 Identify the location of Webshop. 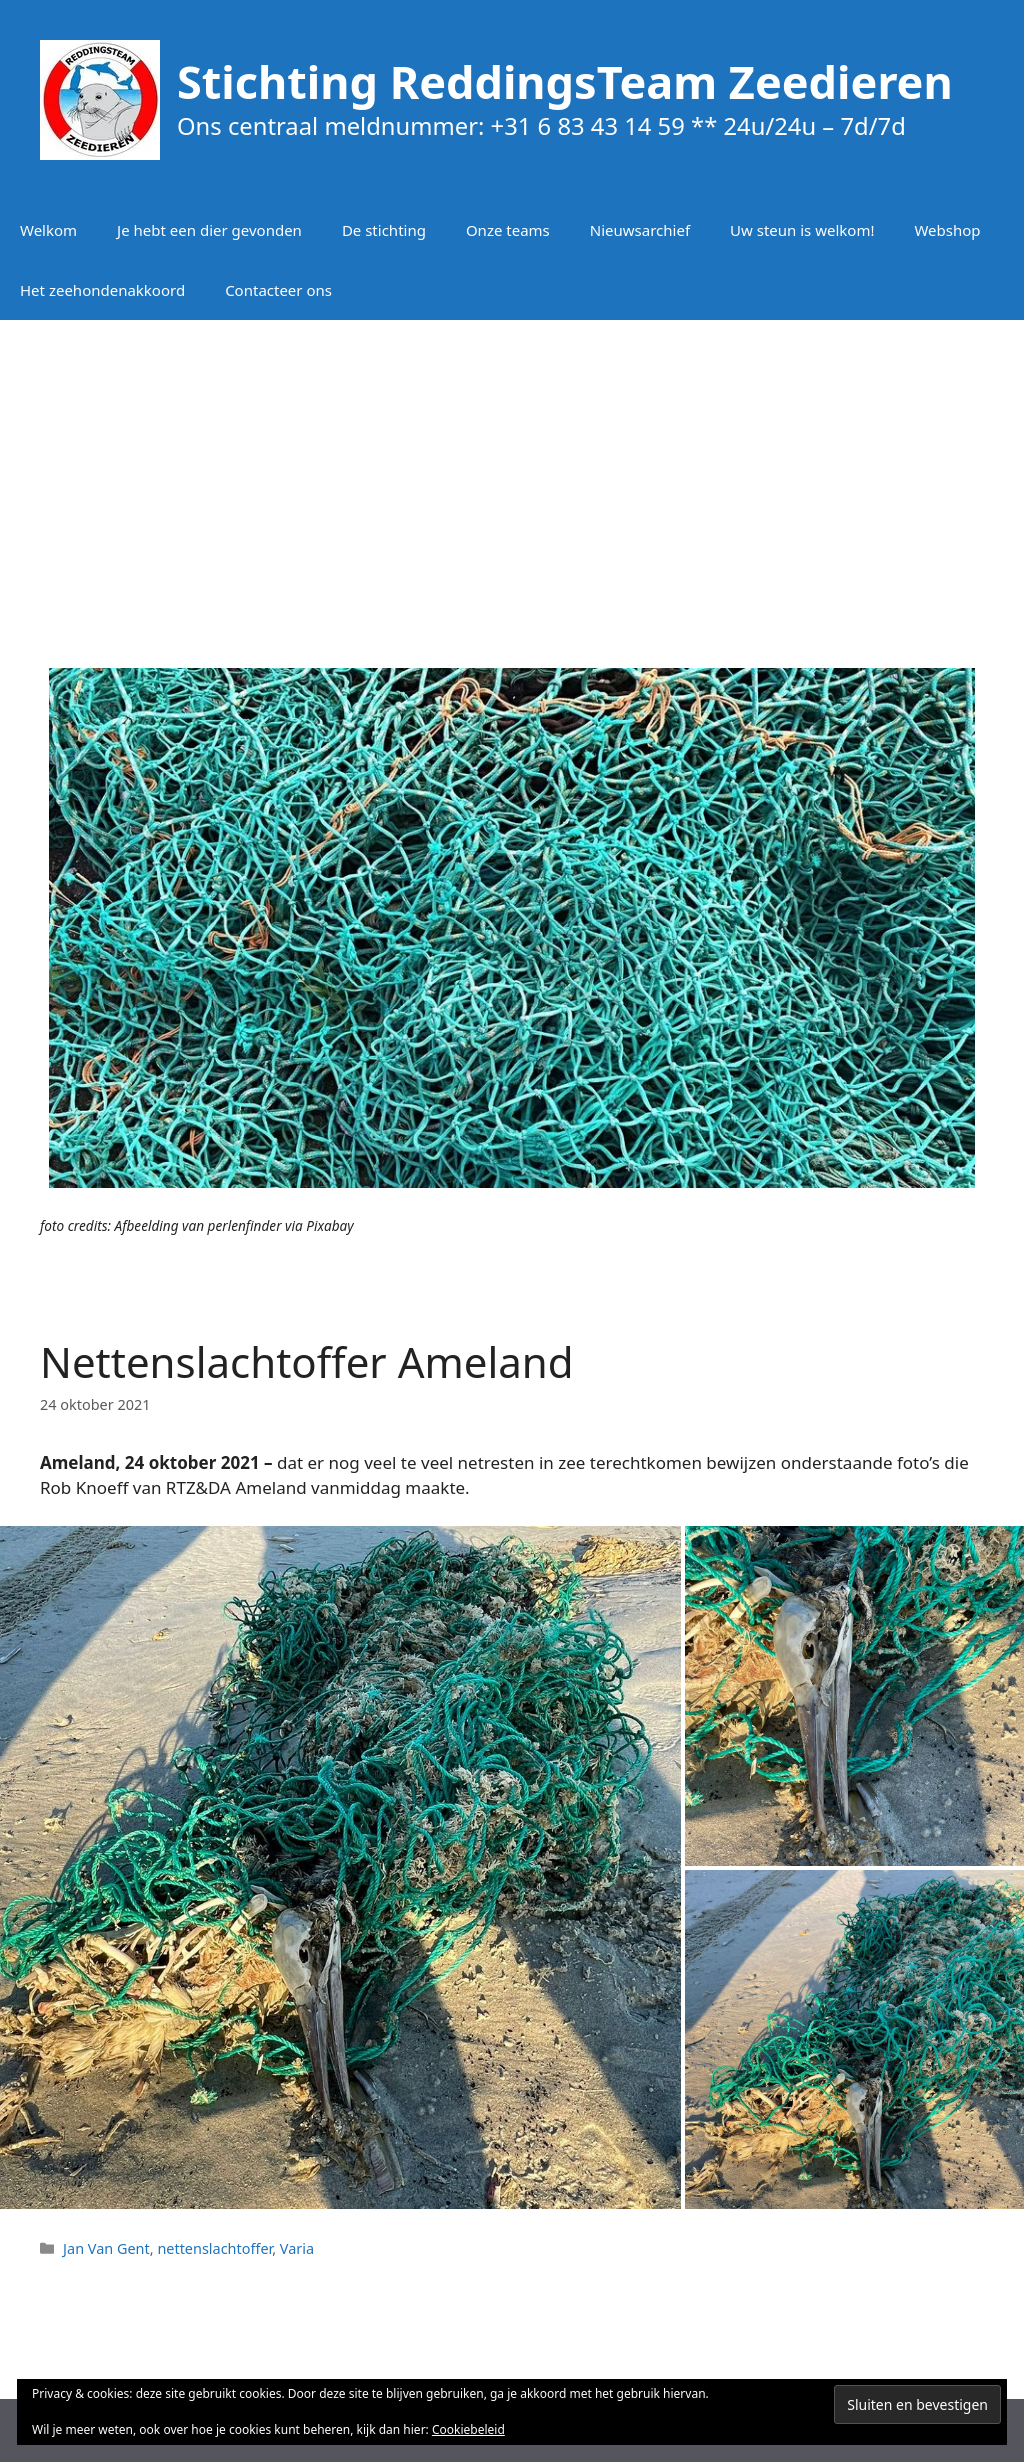
(947, 230).